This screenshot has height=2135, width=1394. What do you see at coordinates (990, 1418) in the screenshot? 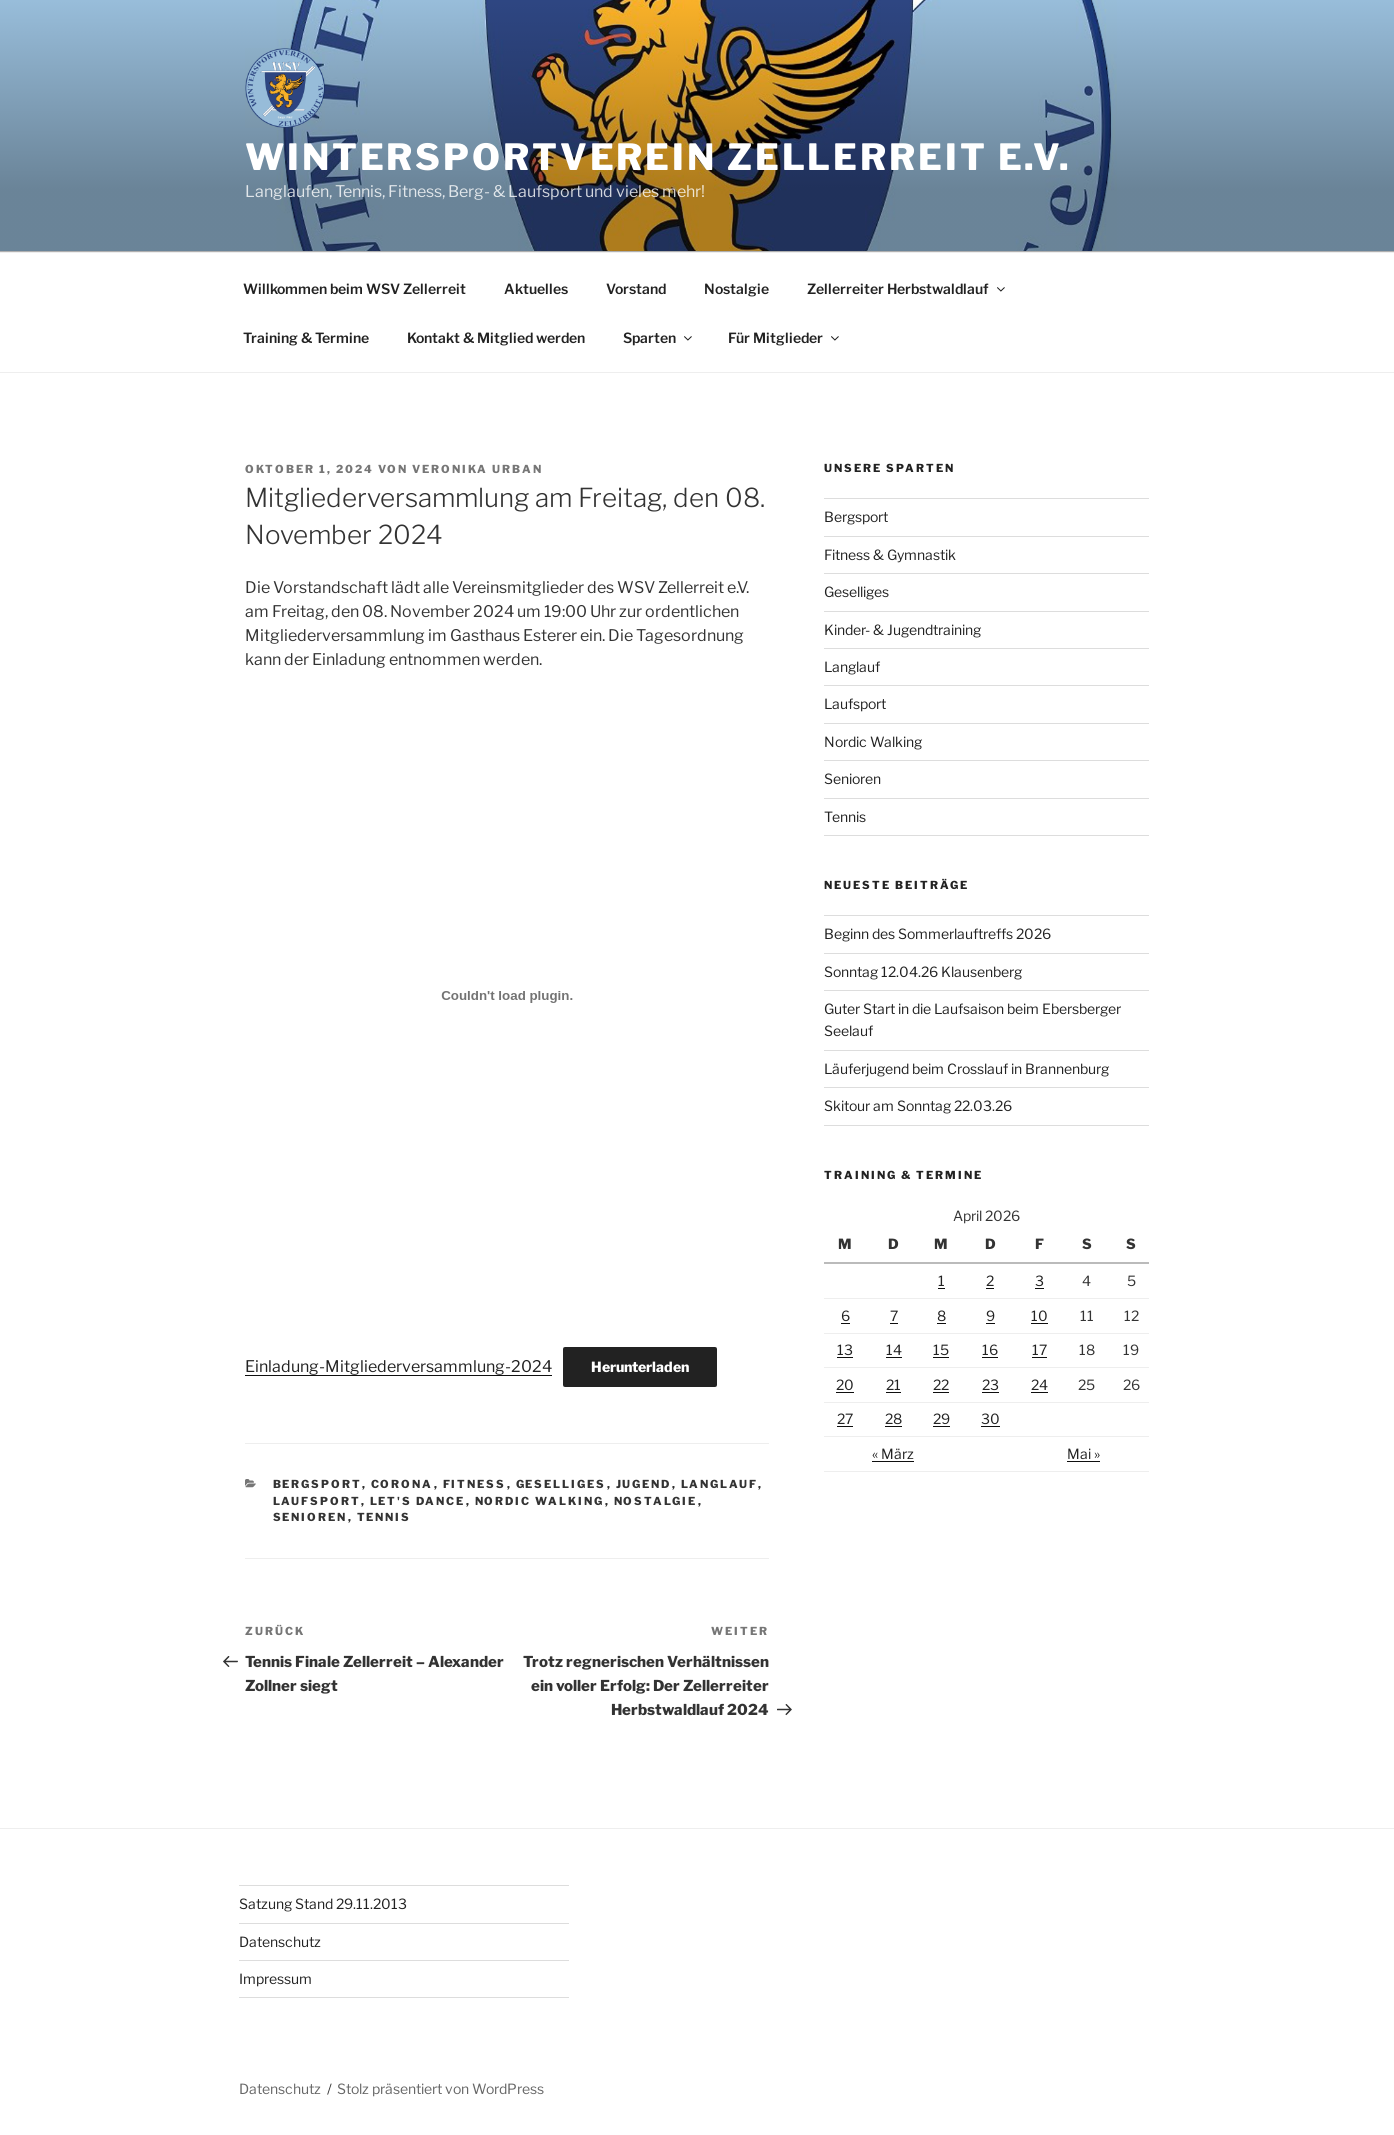
I see `30` at bounding box center [990, 1418].